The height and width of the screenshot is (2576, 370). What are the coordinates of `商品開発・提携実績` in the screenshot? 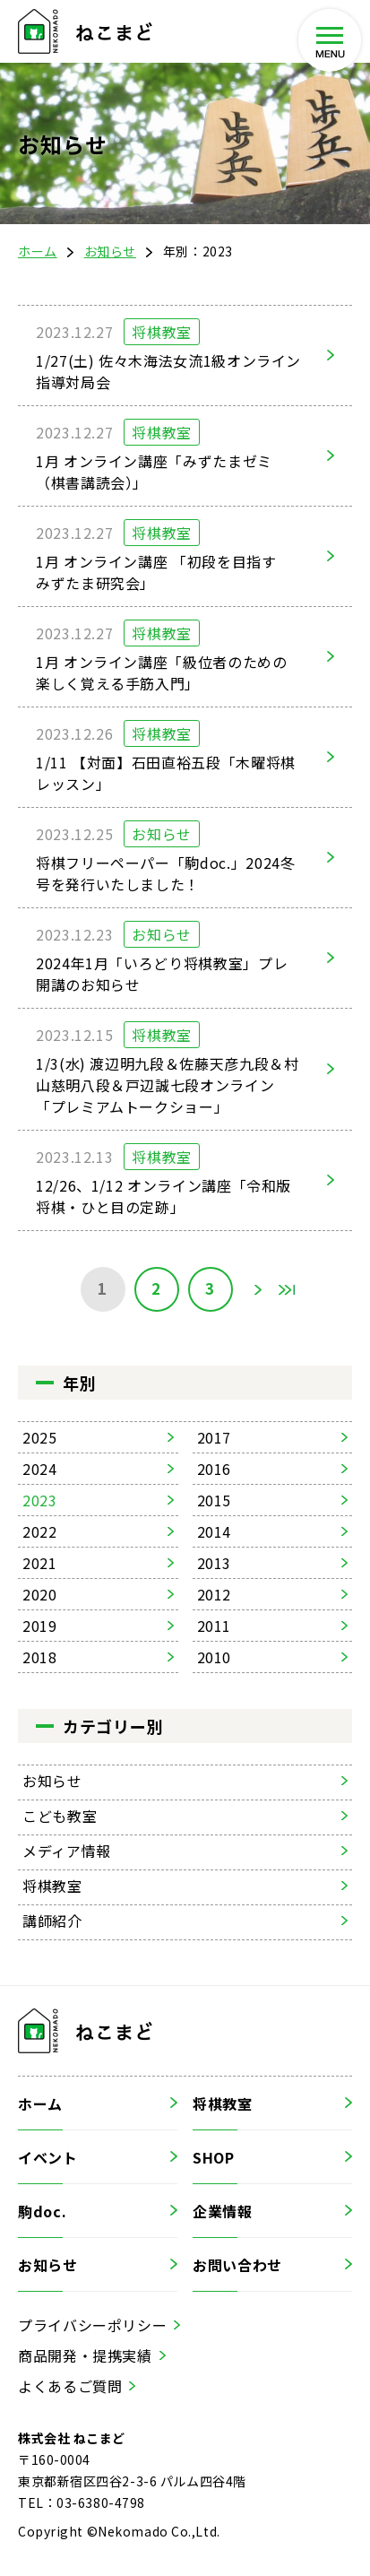 It's located at (85, 2355).